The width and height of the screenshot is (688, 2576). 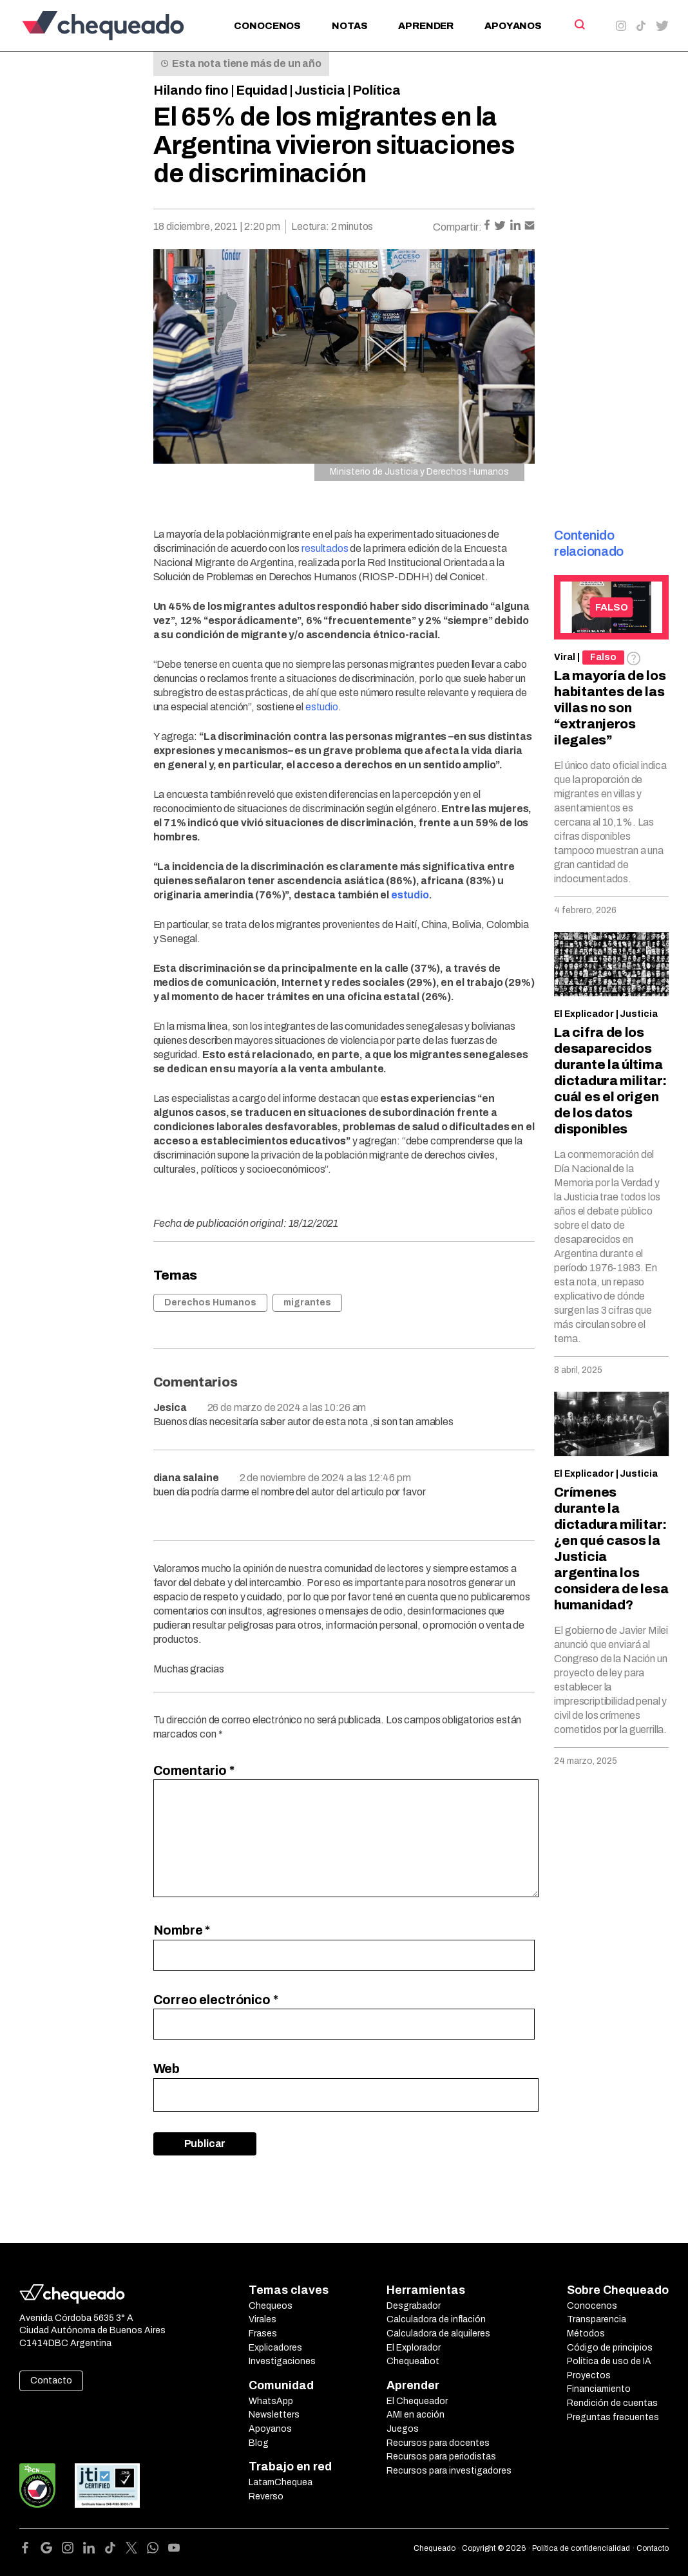 What do you see at coordinates (275, 2348) in the screenshot?
I see `Explicadores` at bounding box center [275, 2348].